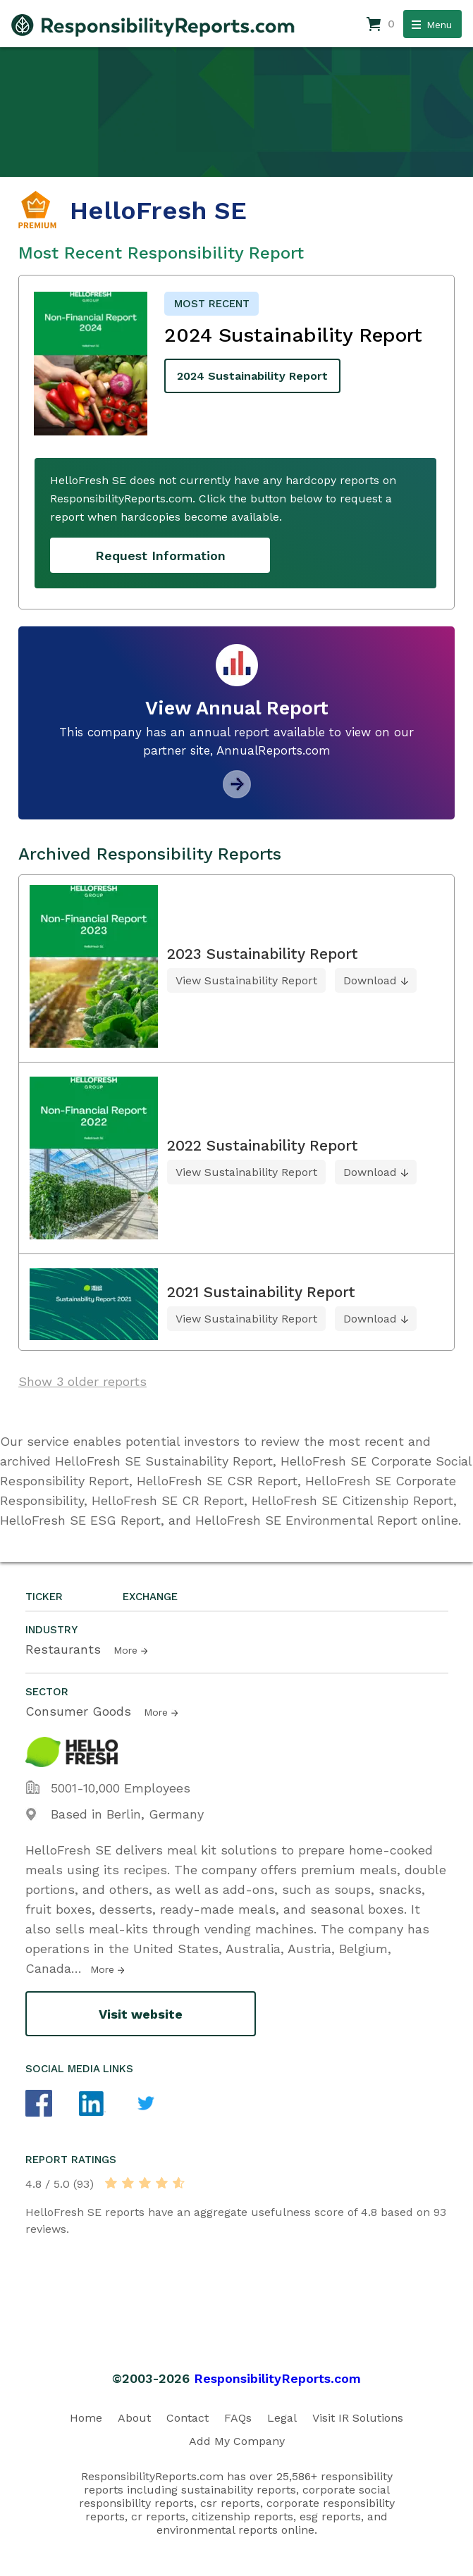 The image size is (473, 2576). Describe the element at coordinates (86, 2418) in the screenshot. I see `Home` at that location.